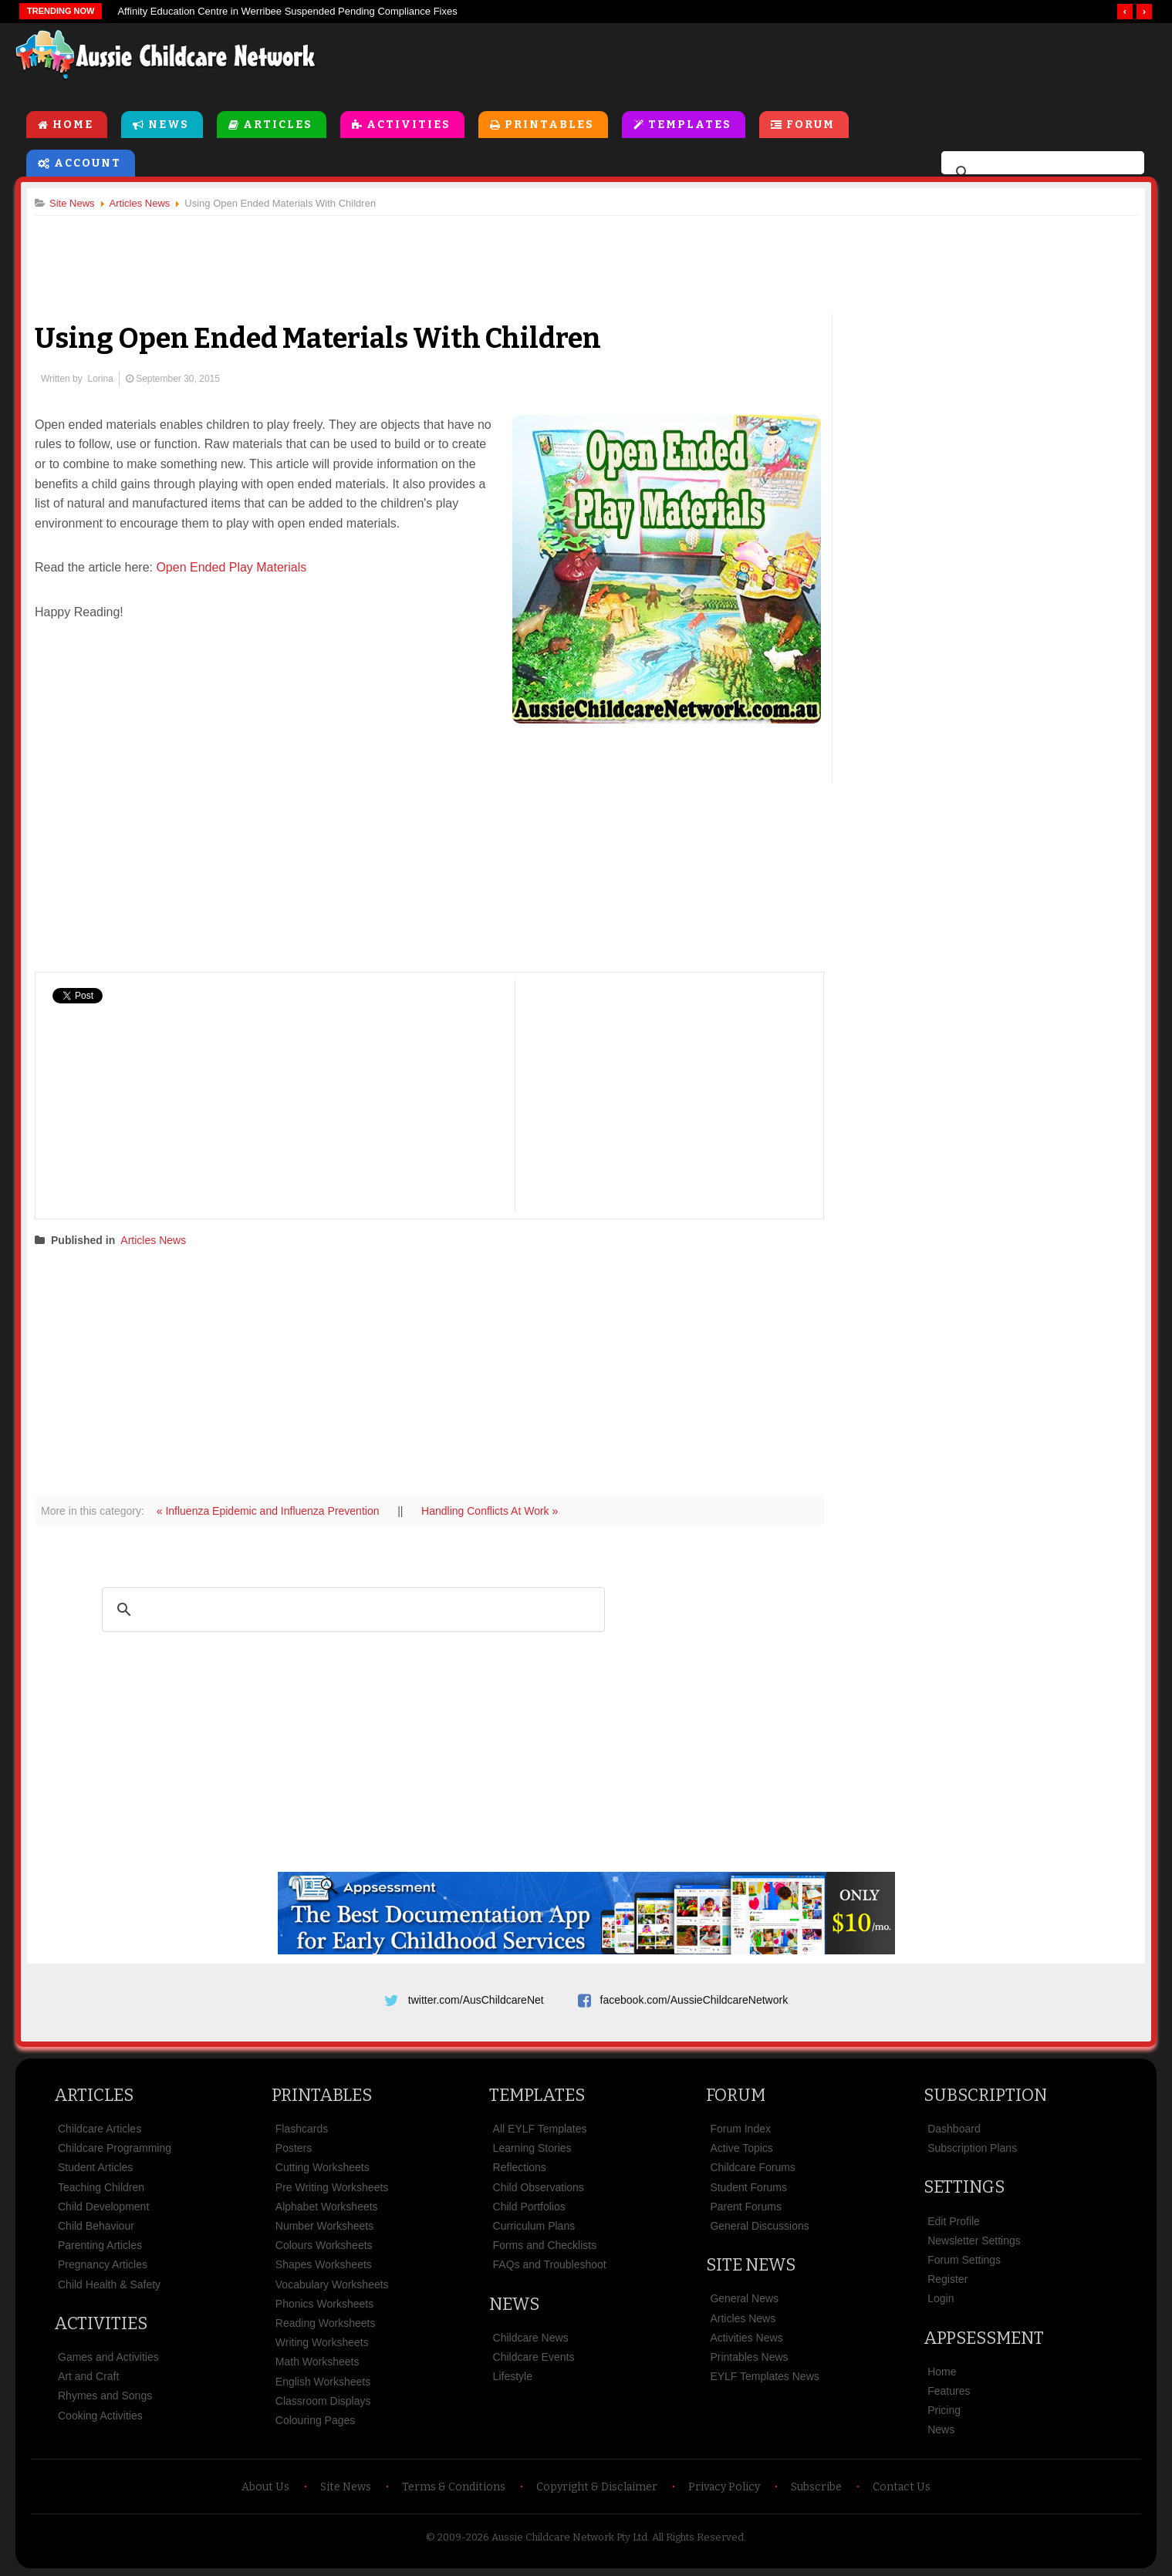  Describe the element at coordinates (741, 2148) in the screenshot. I see `Active Topics` at that location.